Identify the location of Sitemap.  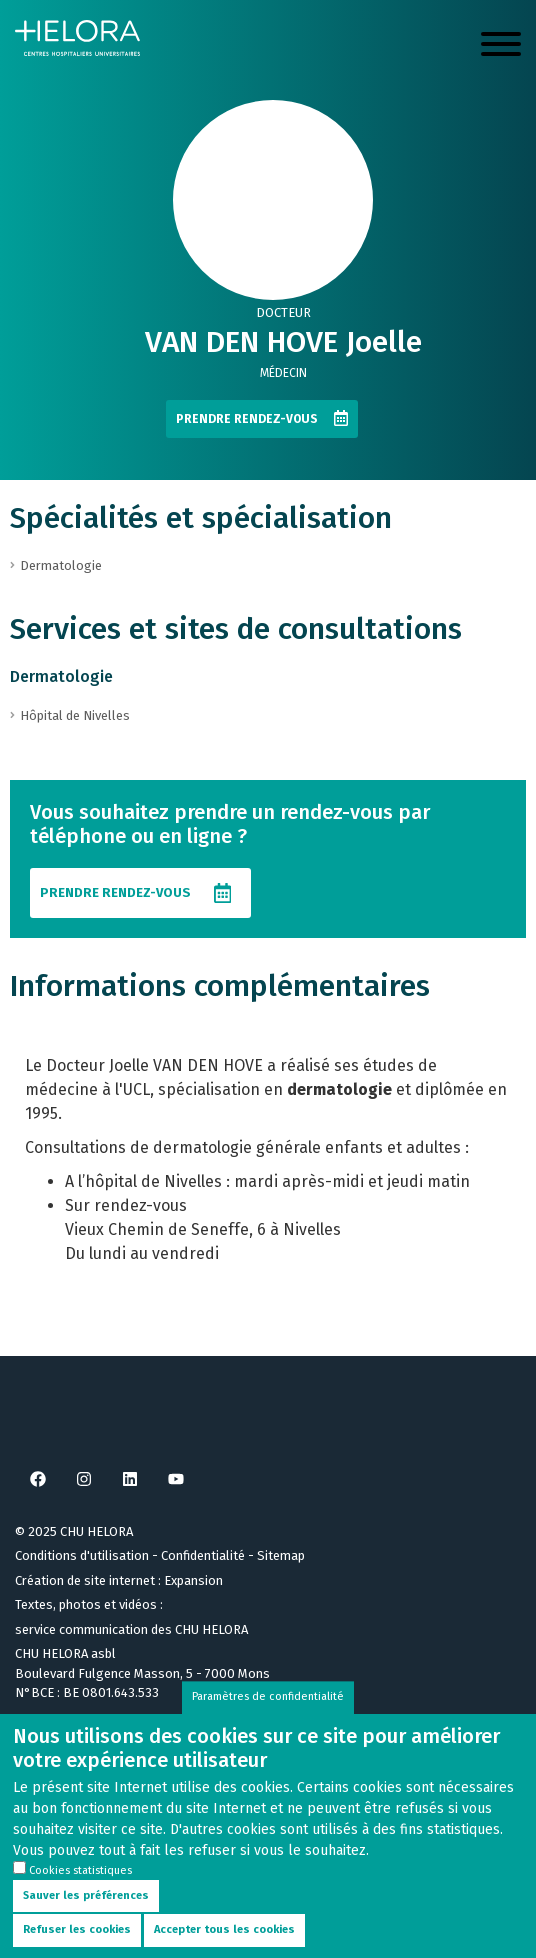
(281, 1555).